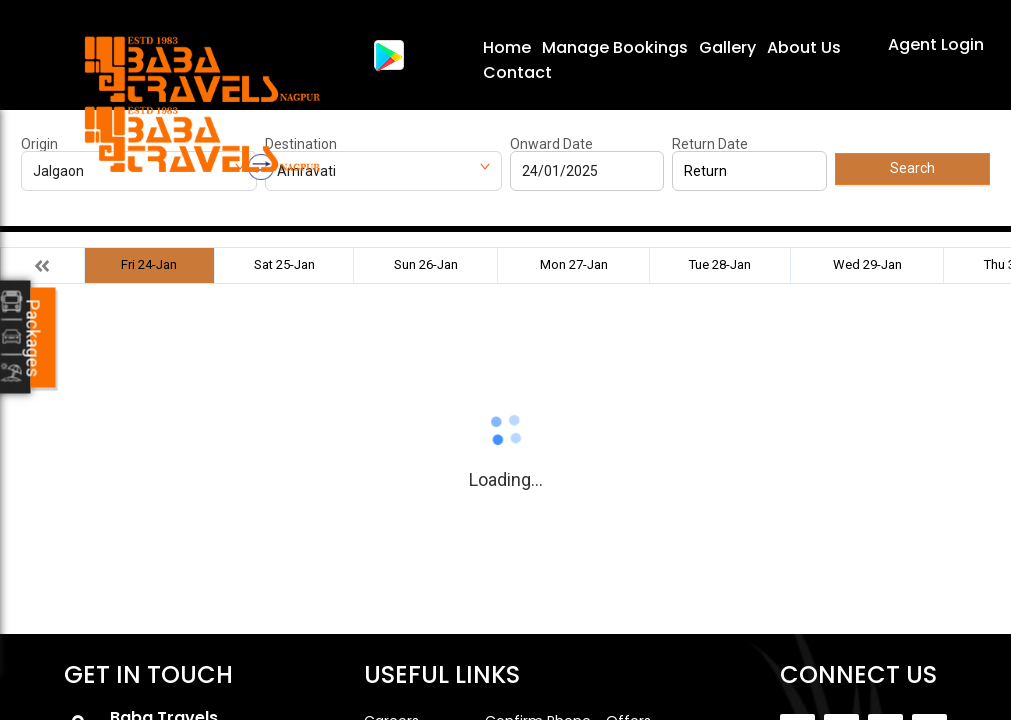 The width and height of the screenshot is (1011, 720). I want to click on Gallery, so click(727, 47).